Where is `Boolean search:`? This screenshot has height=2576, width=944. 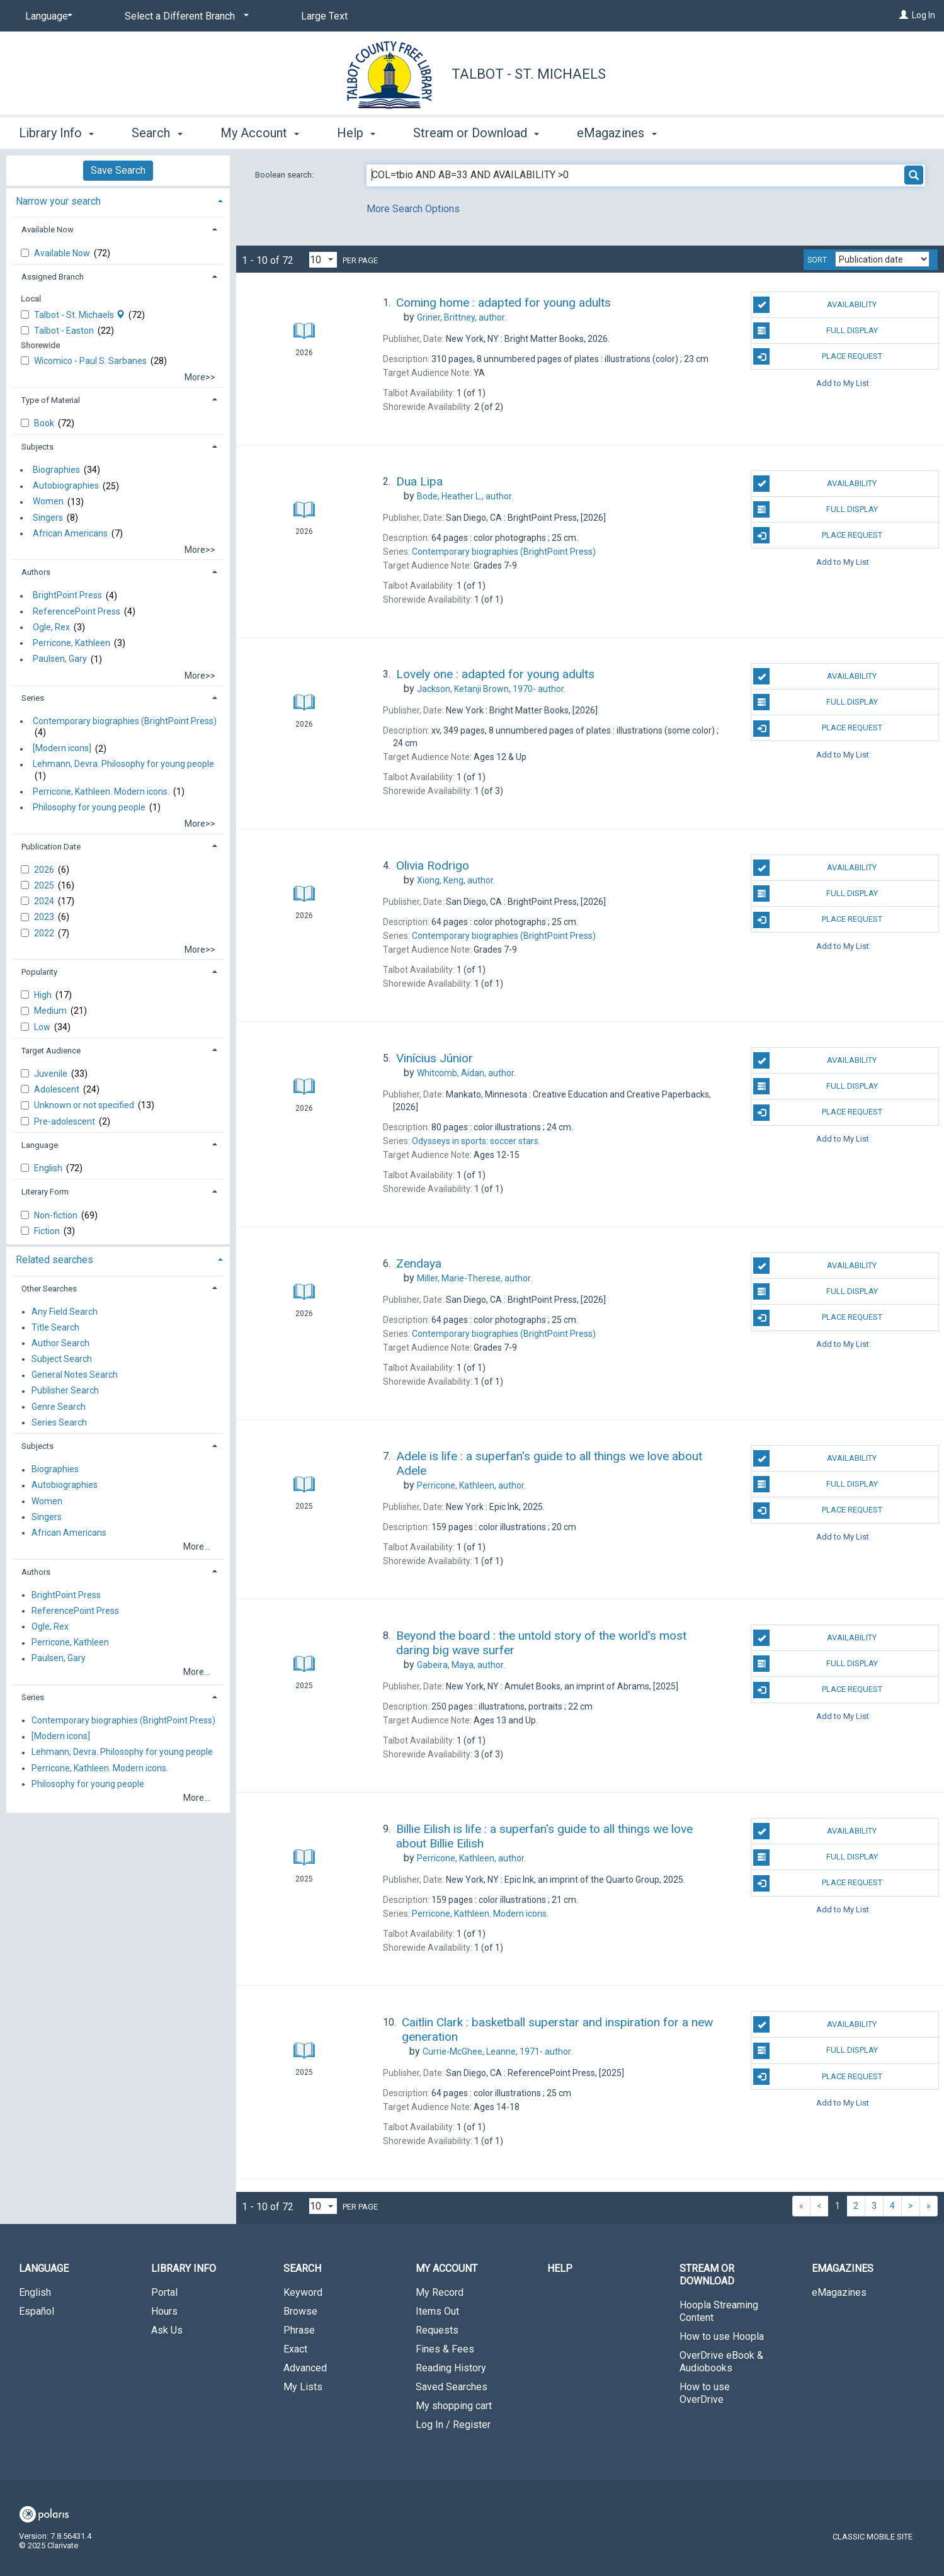
Boolean search: is located at coordinates (285, 174).